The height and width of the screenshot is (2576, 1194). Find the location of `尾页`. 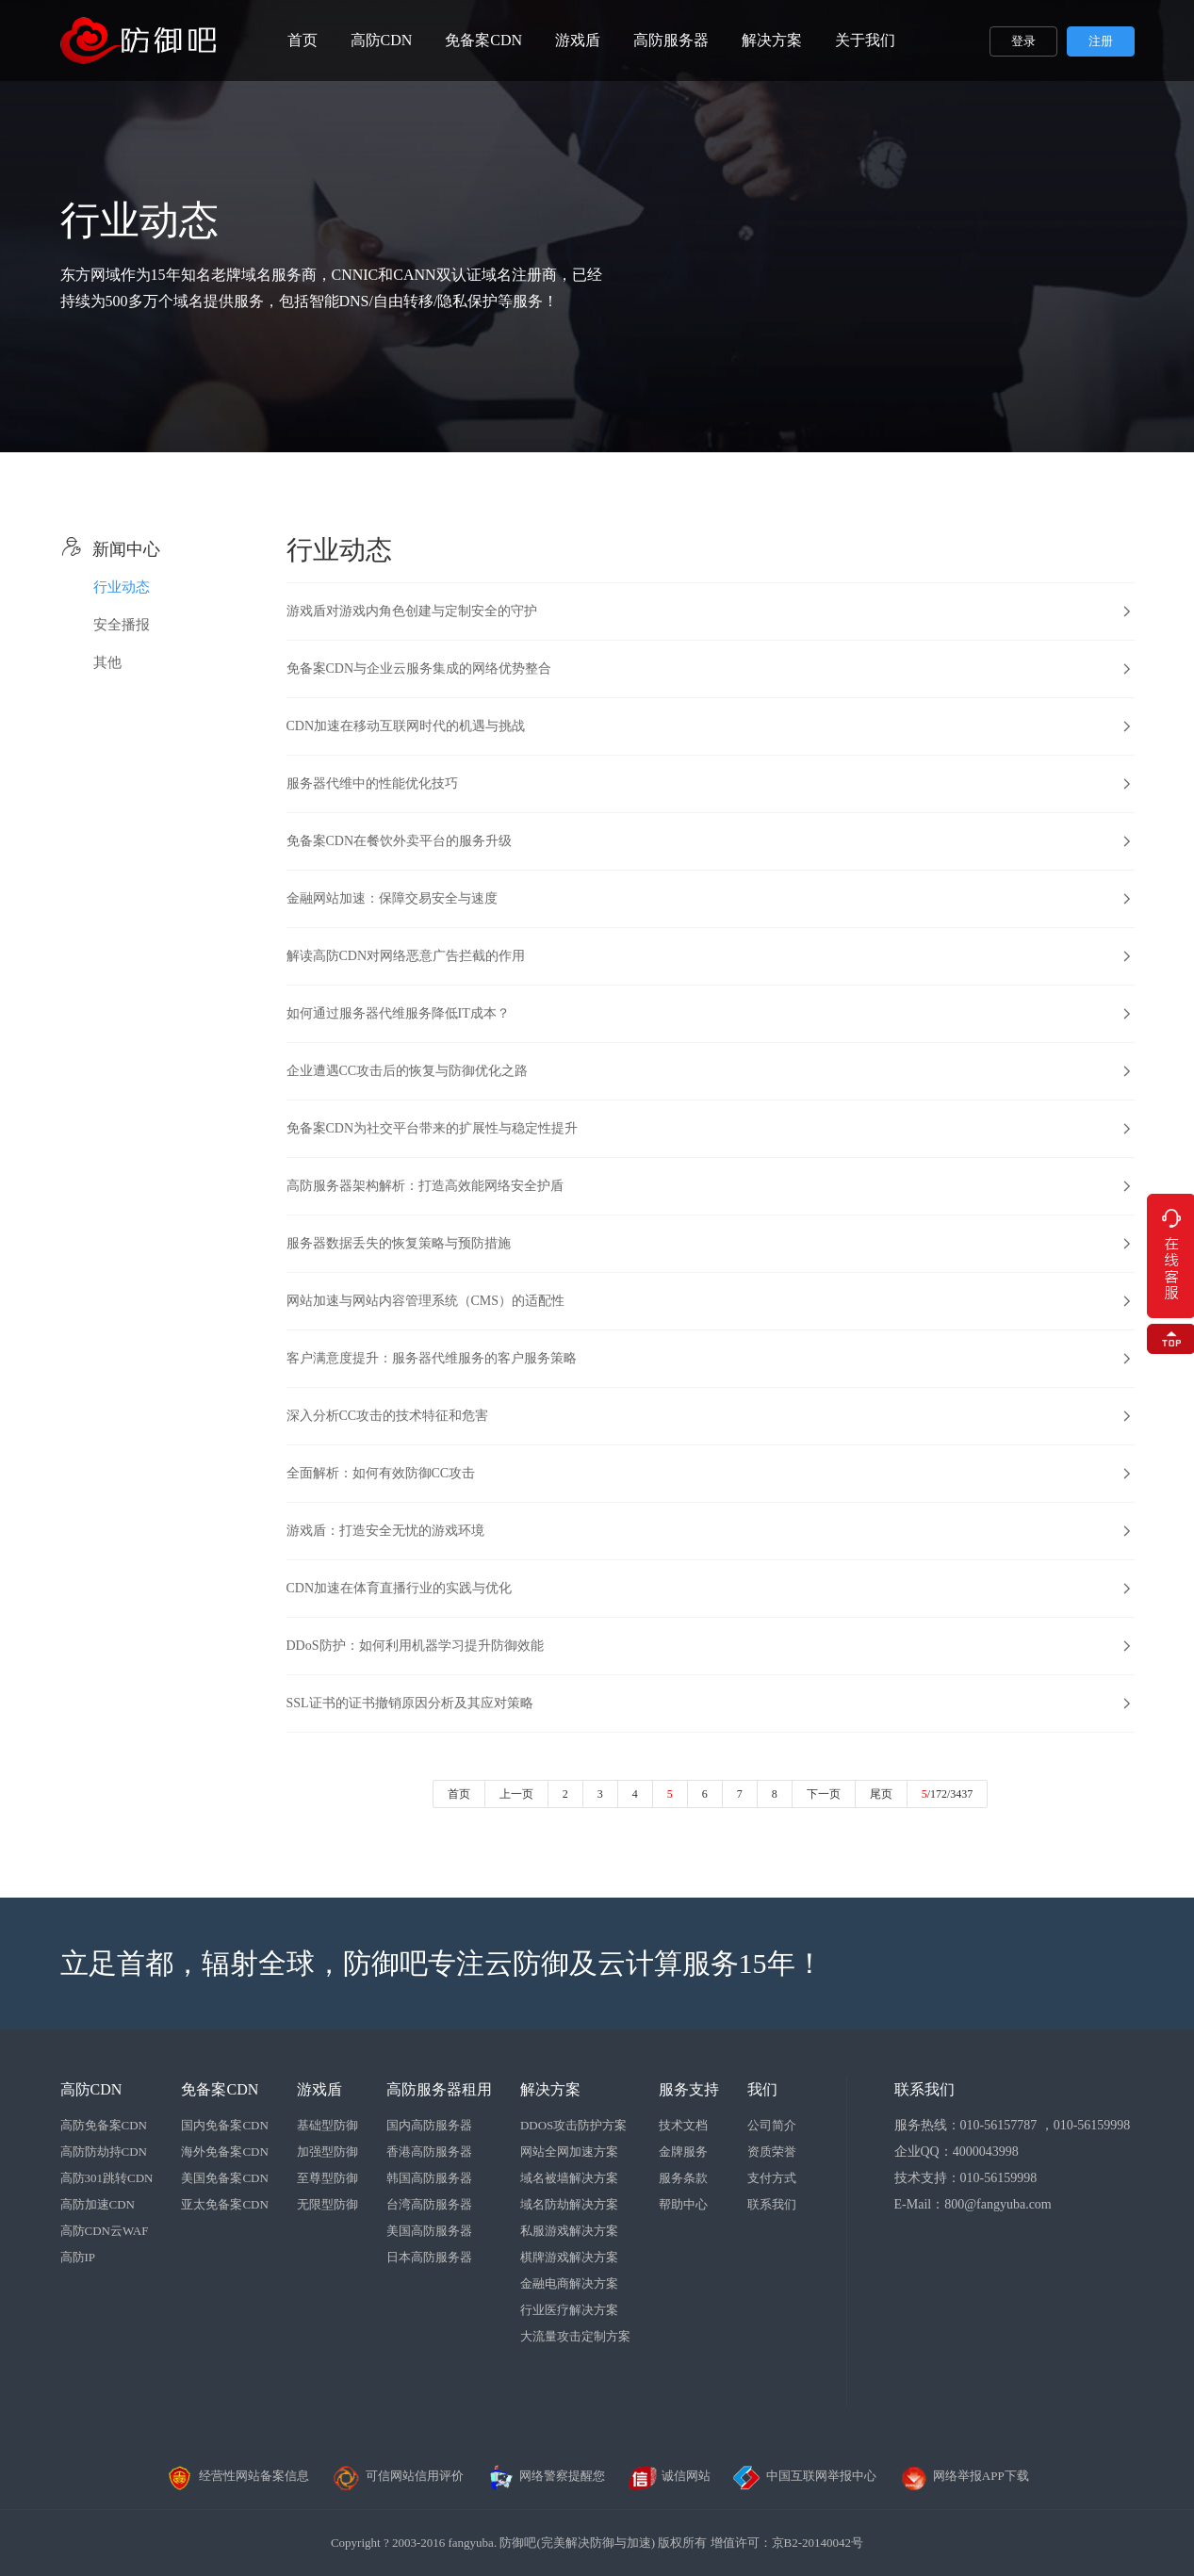

尾页 is located at coordinates (881, 1794).